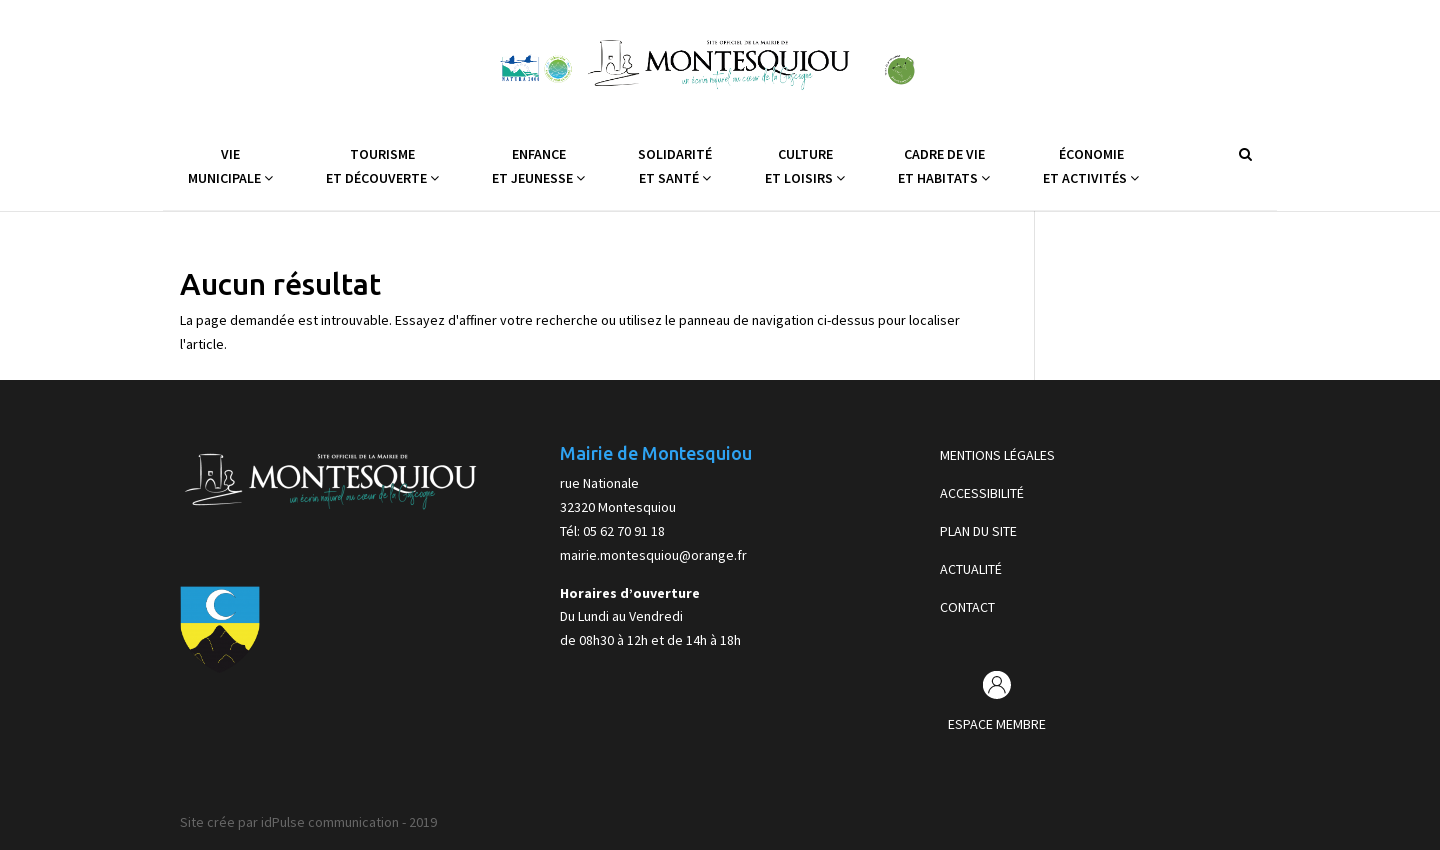 The image size is (1440, 850). I want to click on ACTUALITÉ, so click(971, 569).